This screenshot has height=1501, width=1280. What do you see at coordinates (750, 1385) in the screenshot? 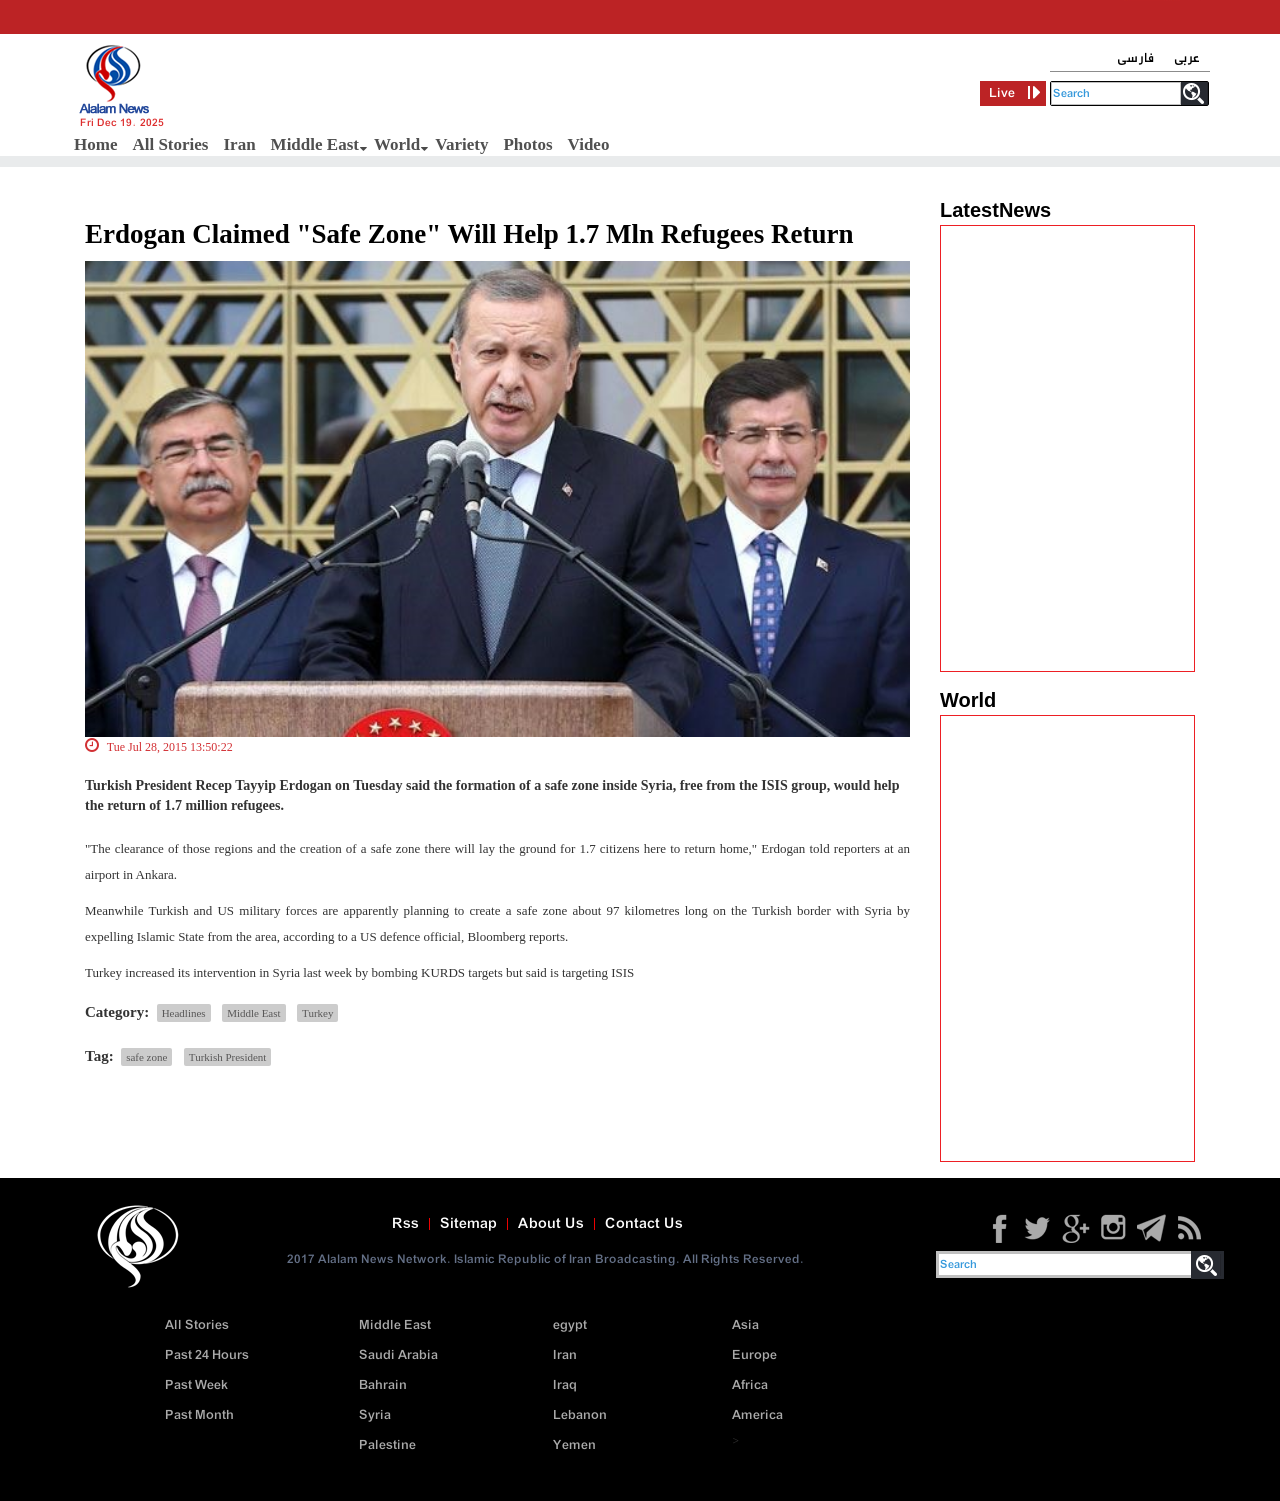
I see `Africa` at bounding box center [750, 1385].